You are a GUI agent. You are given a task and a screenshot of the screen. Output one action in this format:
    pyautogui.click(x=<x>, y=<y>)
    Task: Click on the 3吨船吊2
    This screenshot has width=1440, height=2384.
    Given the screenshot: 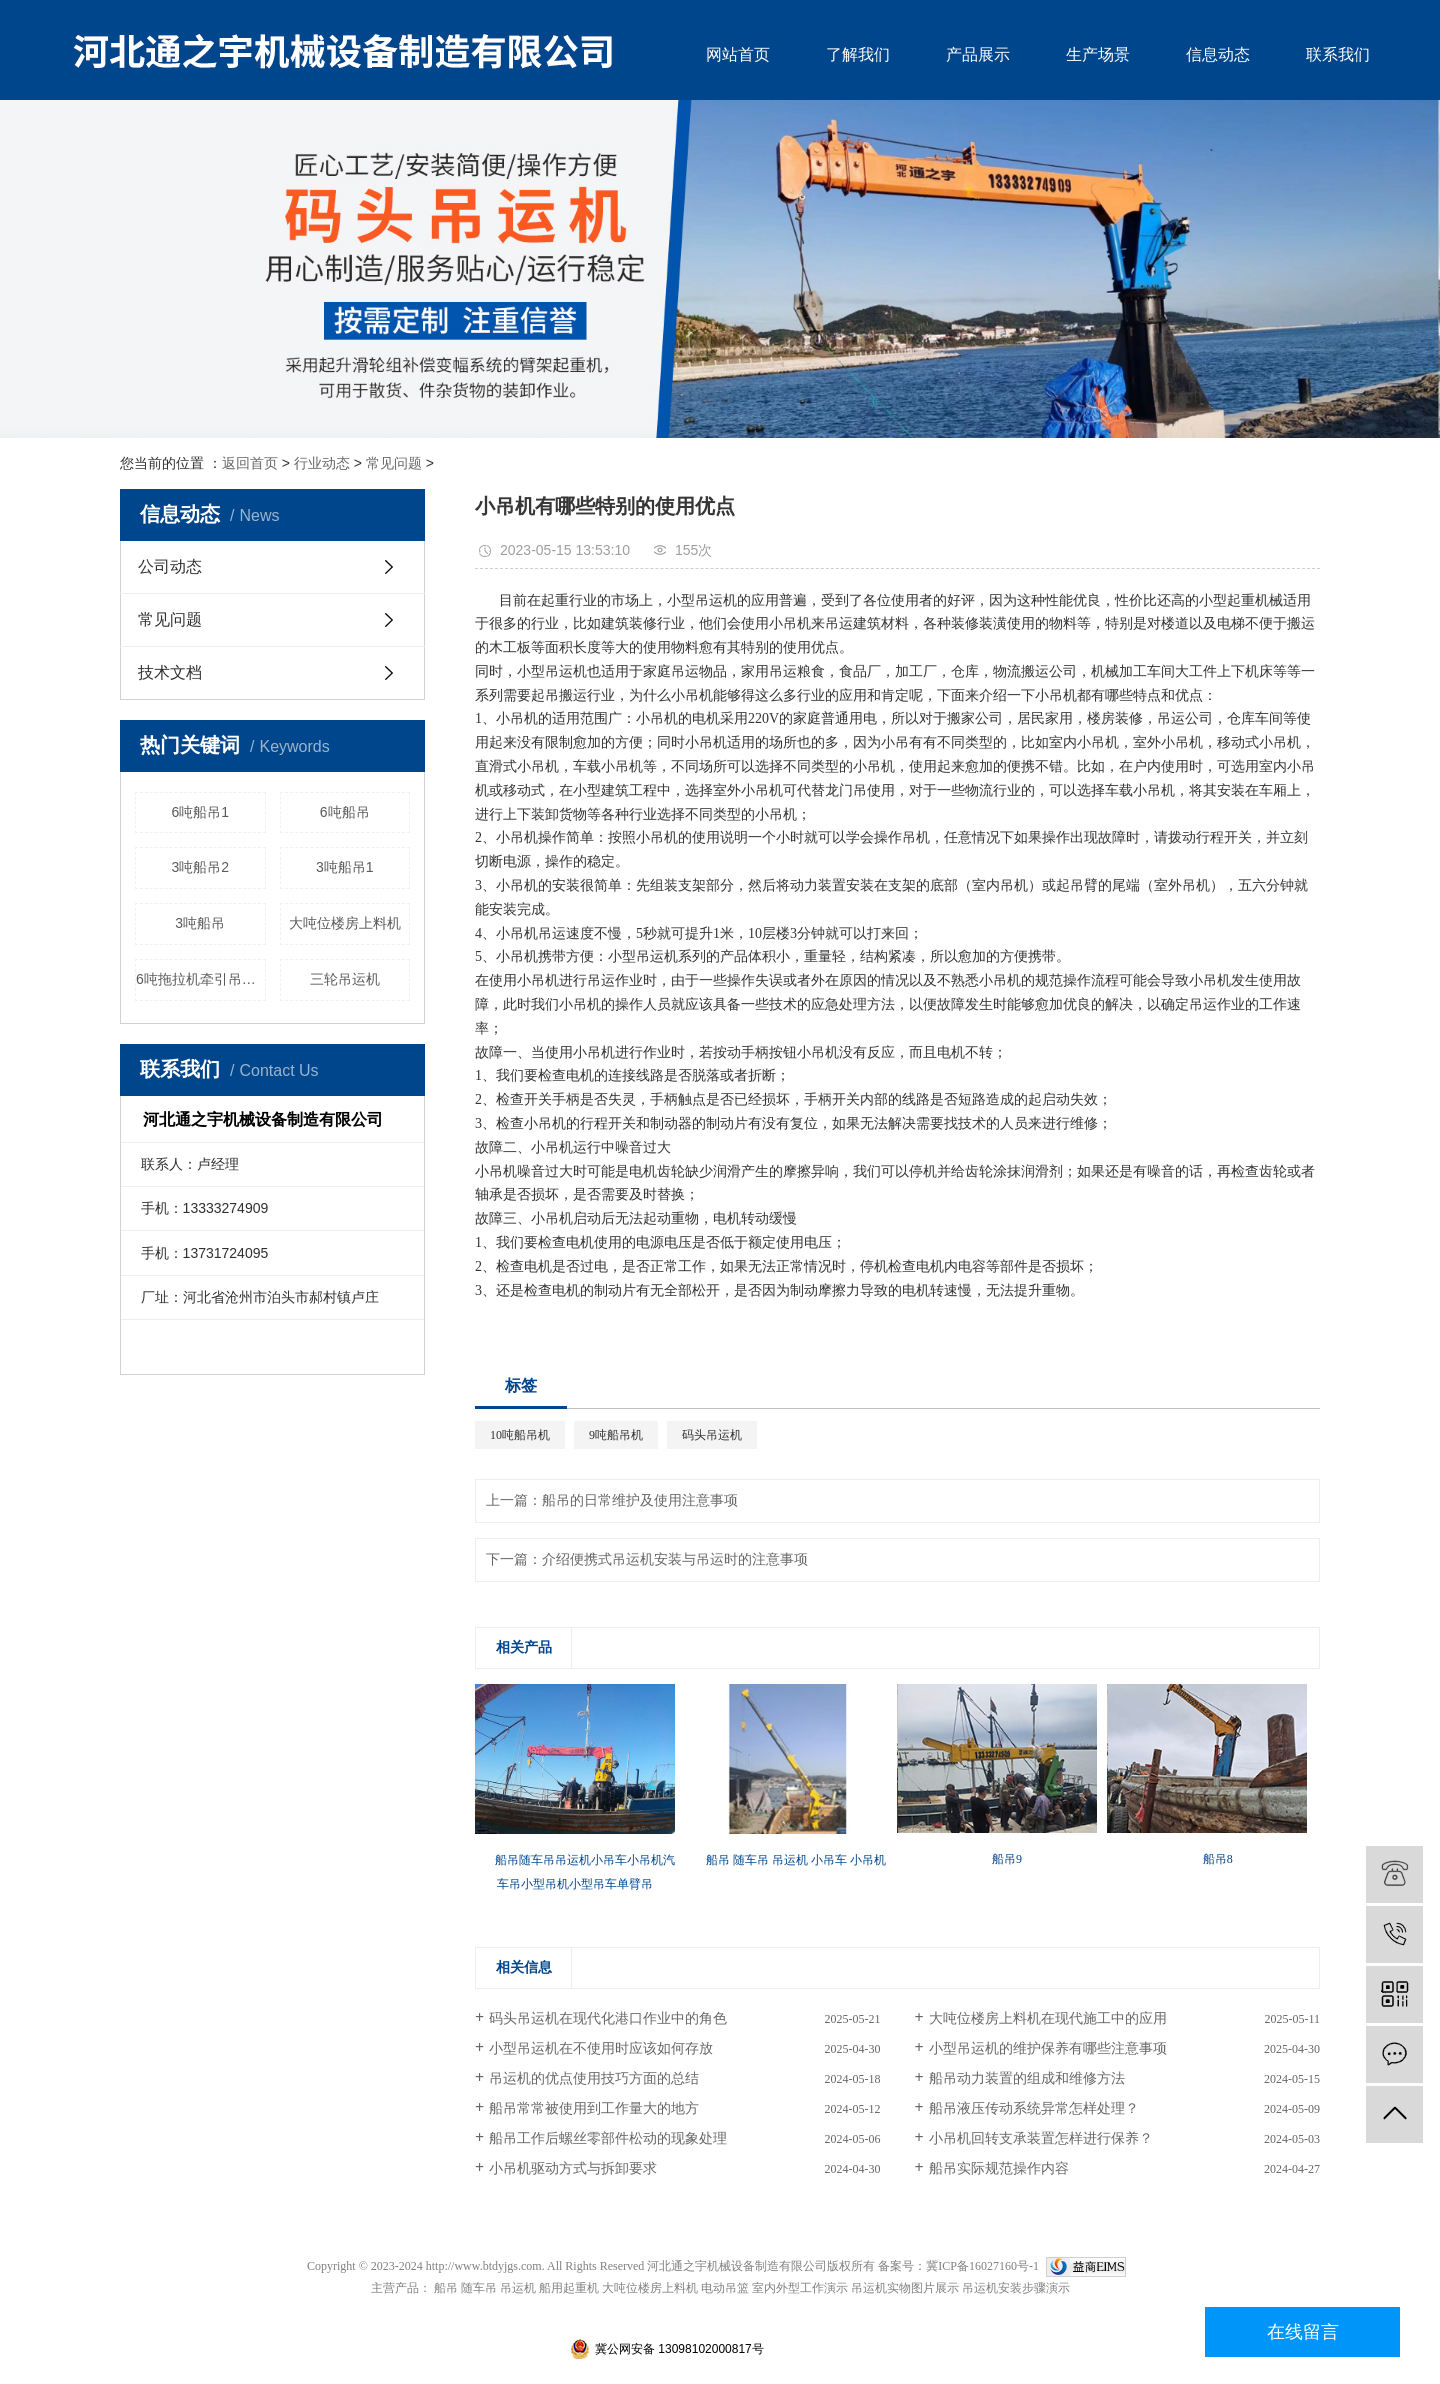 What is the action you would take?
    pyautogui.click(x=200, y=867)
    